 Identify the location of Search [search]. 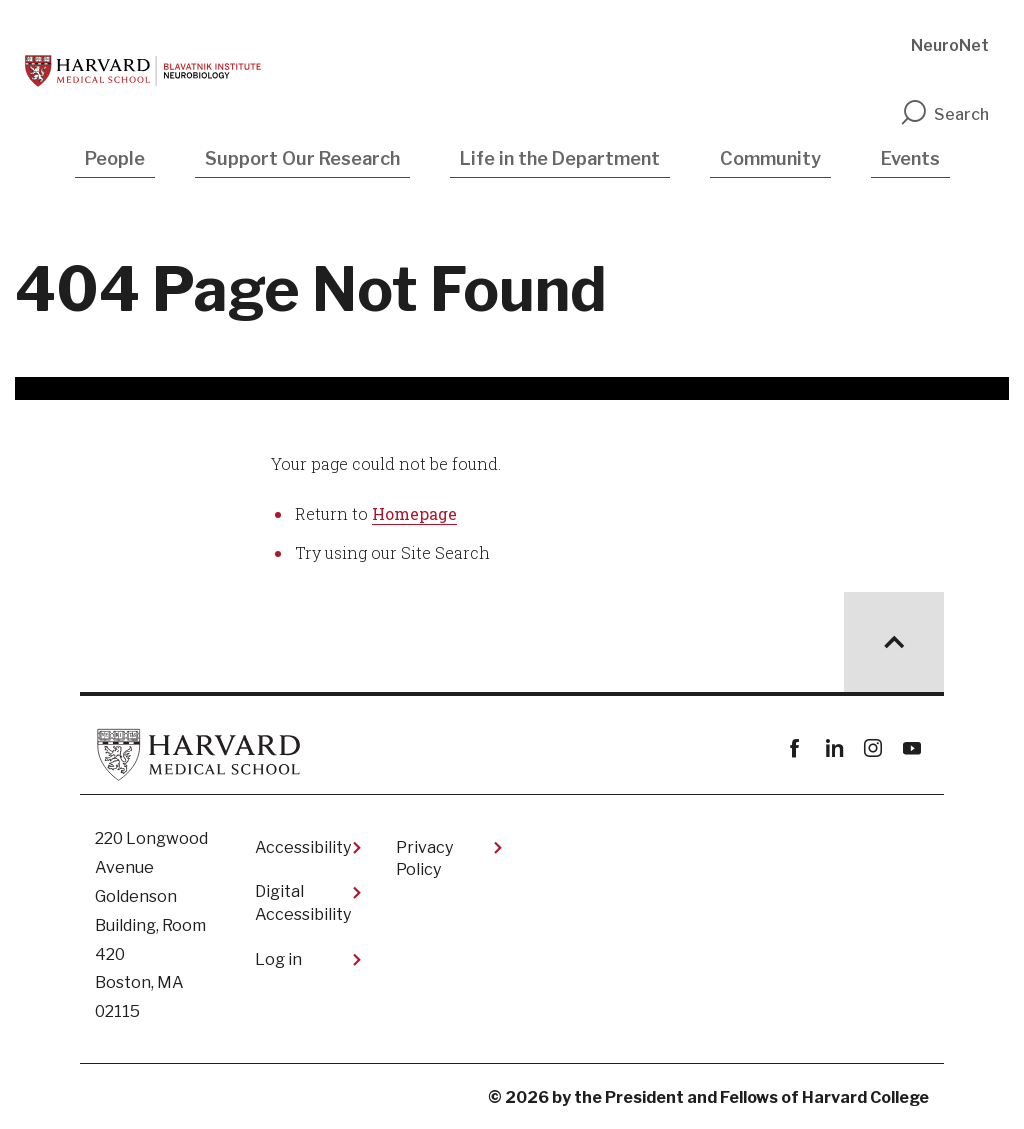
(944, 114).